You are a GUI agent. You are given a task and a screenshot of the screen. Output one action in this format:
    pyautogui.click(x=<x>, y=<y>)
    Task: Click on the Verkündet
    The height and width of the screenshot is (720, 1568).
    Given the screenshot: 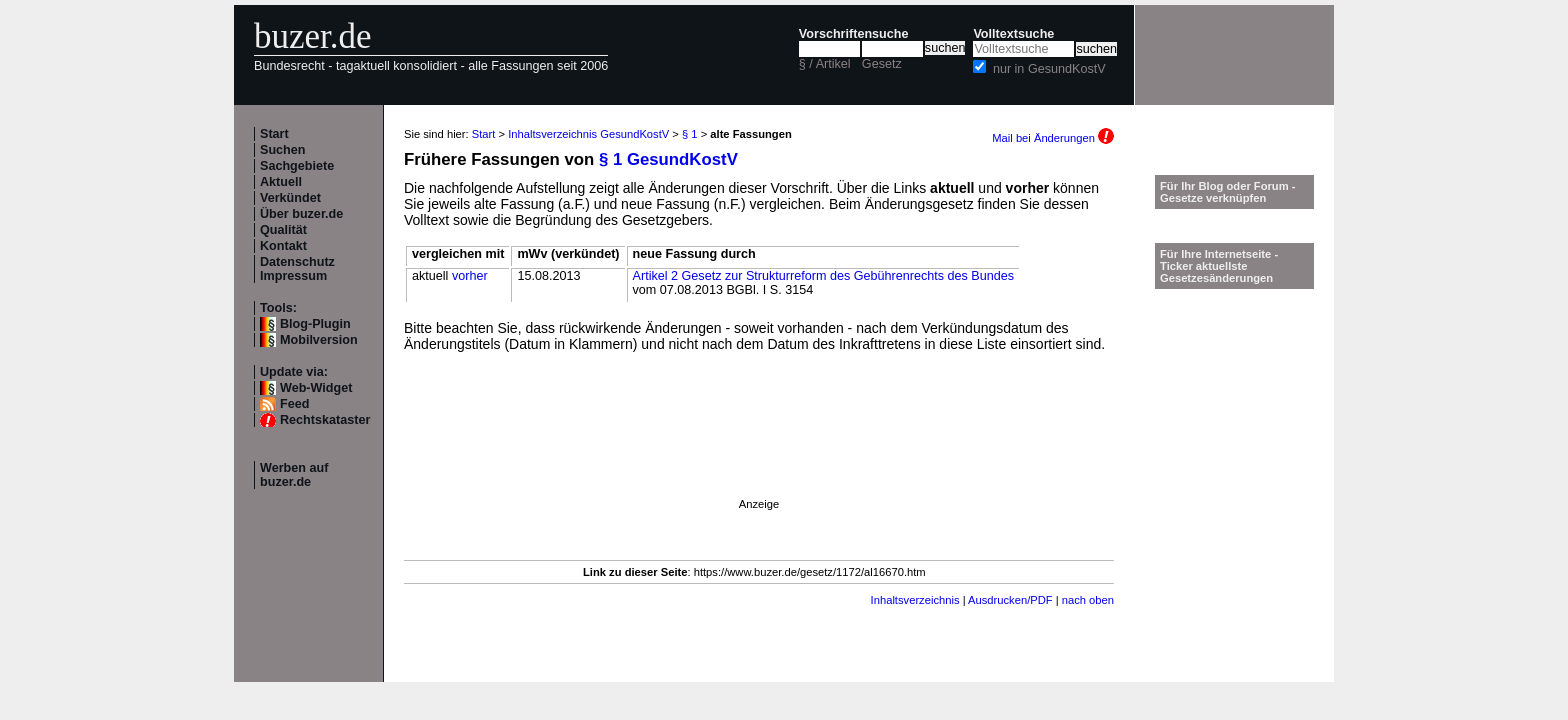 What is the action you would take?
    pyautogui.click(x=290, y=198)
    